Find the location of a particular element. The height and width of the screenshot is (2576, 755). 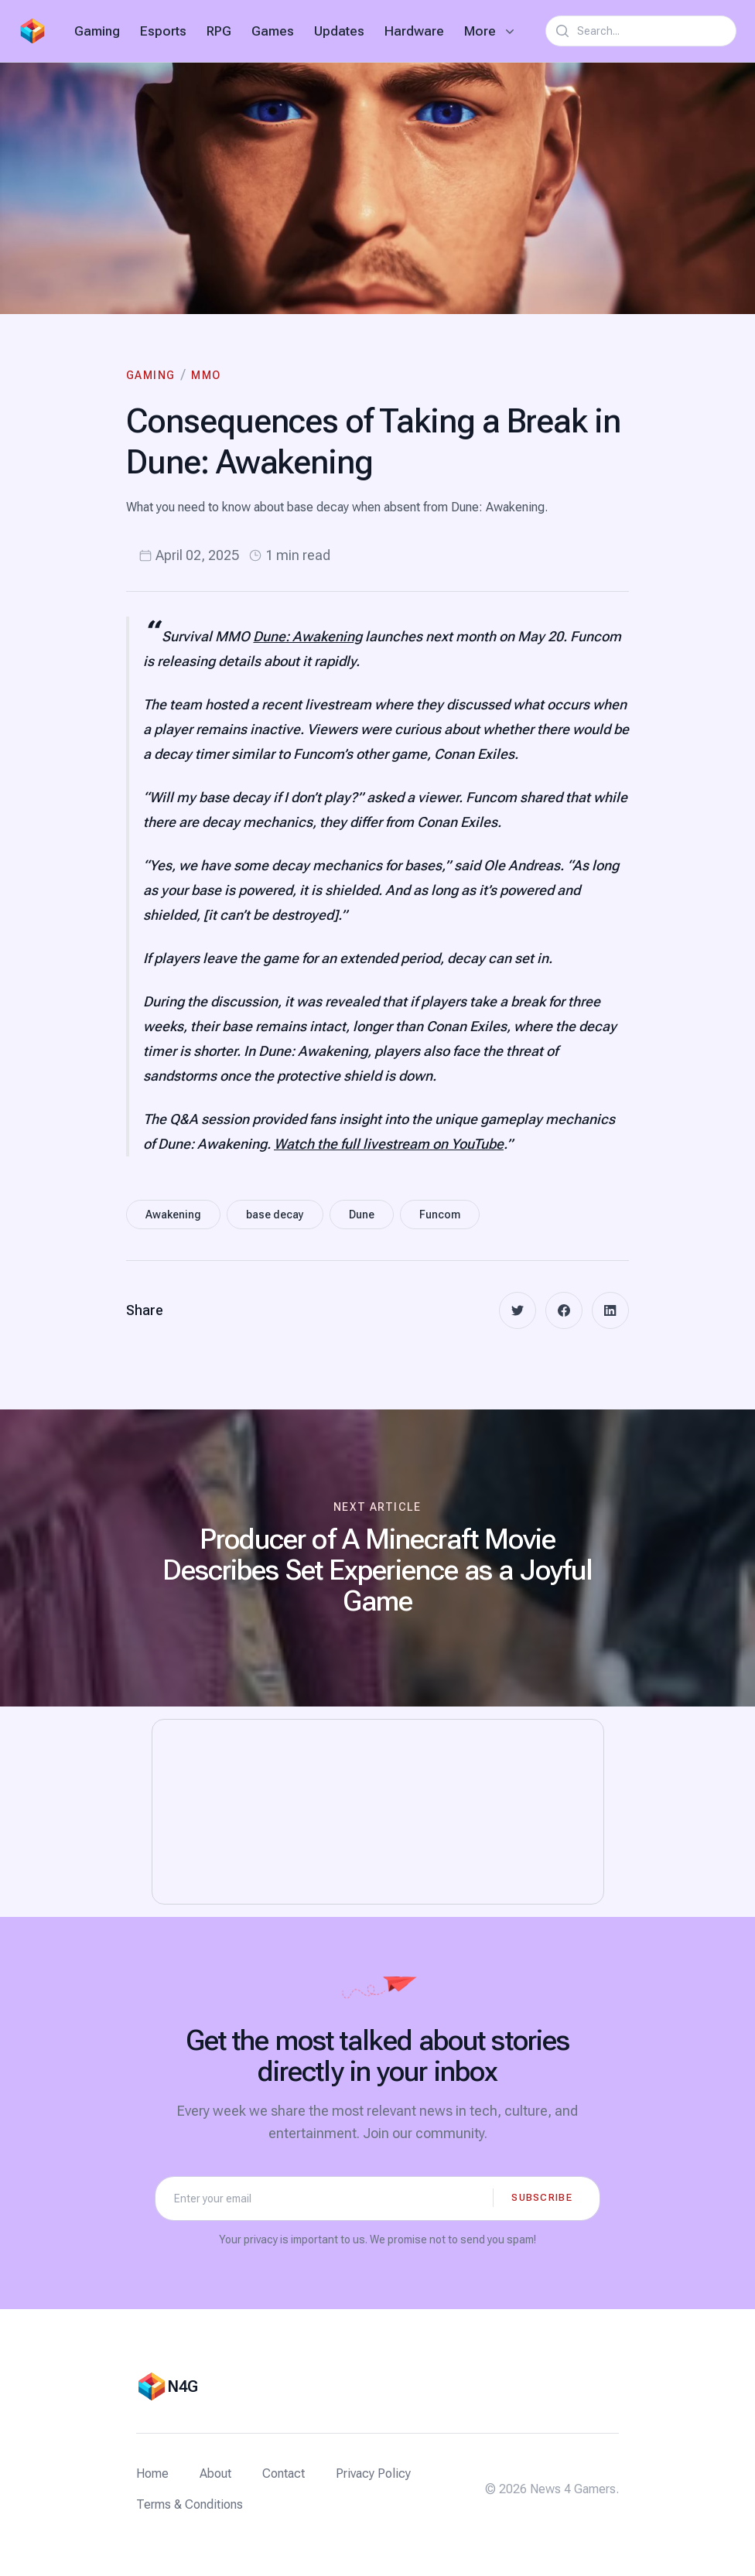

Updates is located at coordinates (339, 31).